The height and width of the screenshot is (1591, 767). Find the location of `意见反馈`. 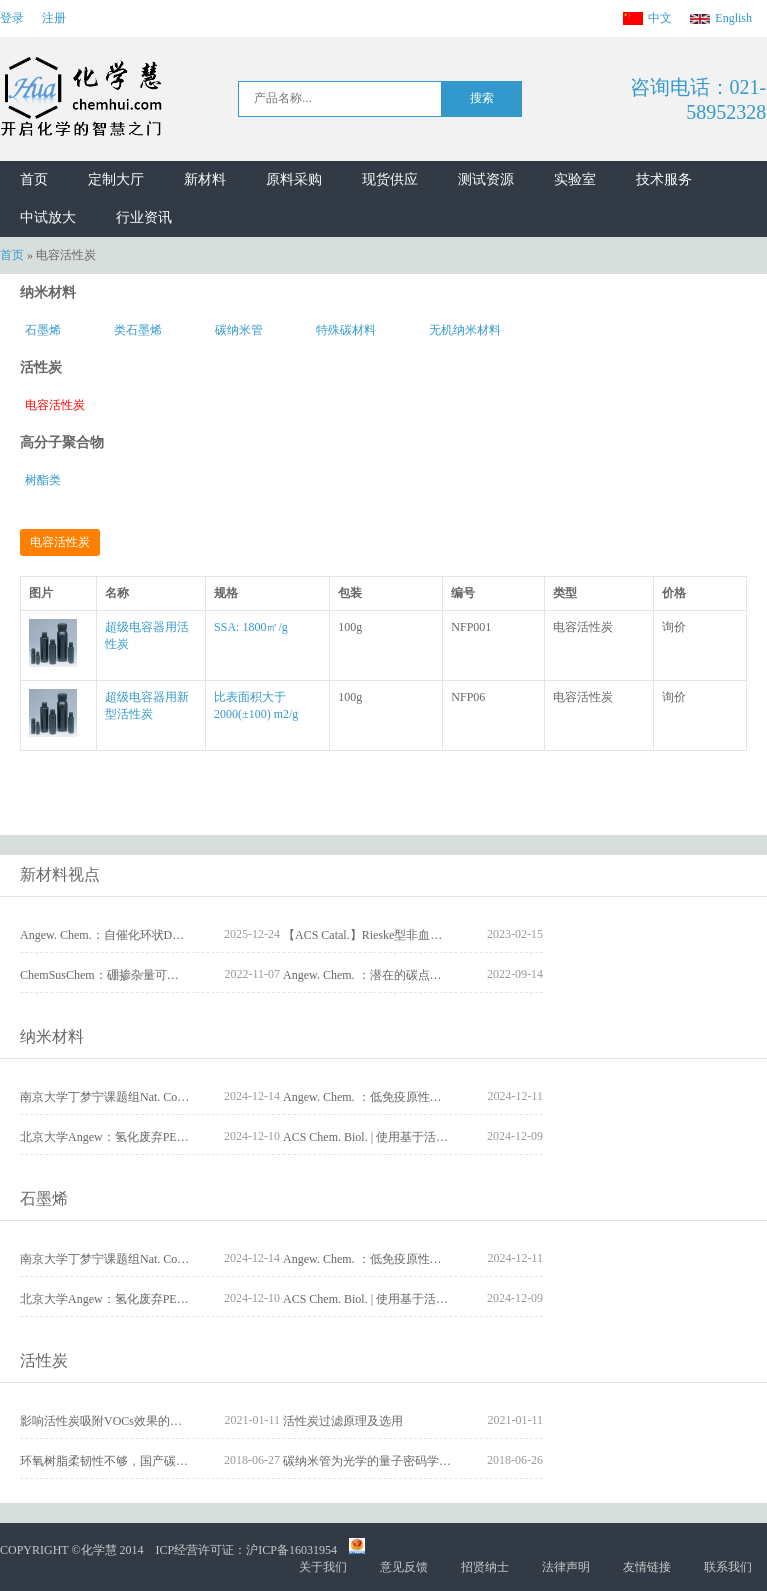

意见反馈 is located at coordinates (404, 1567).